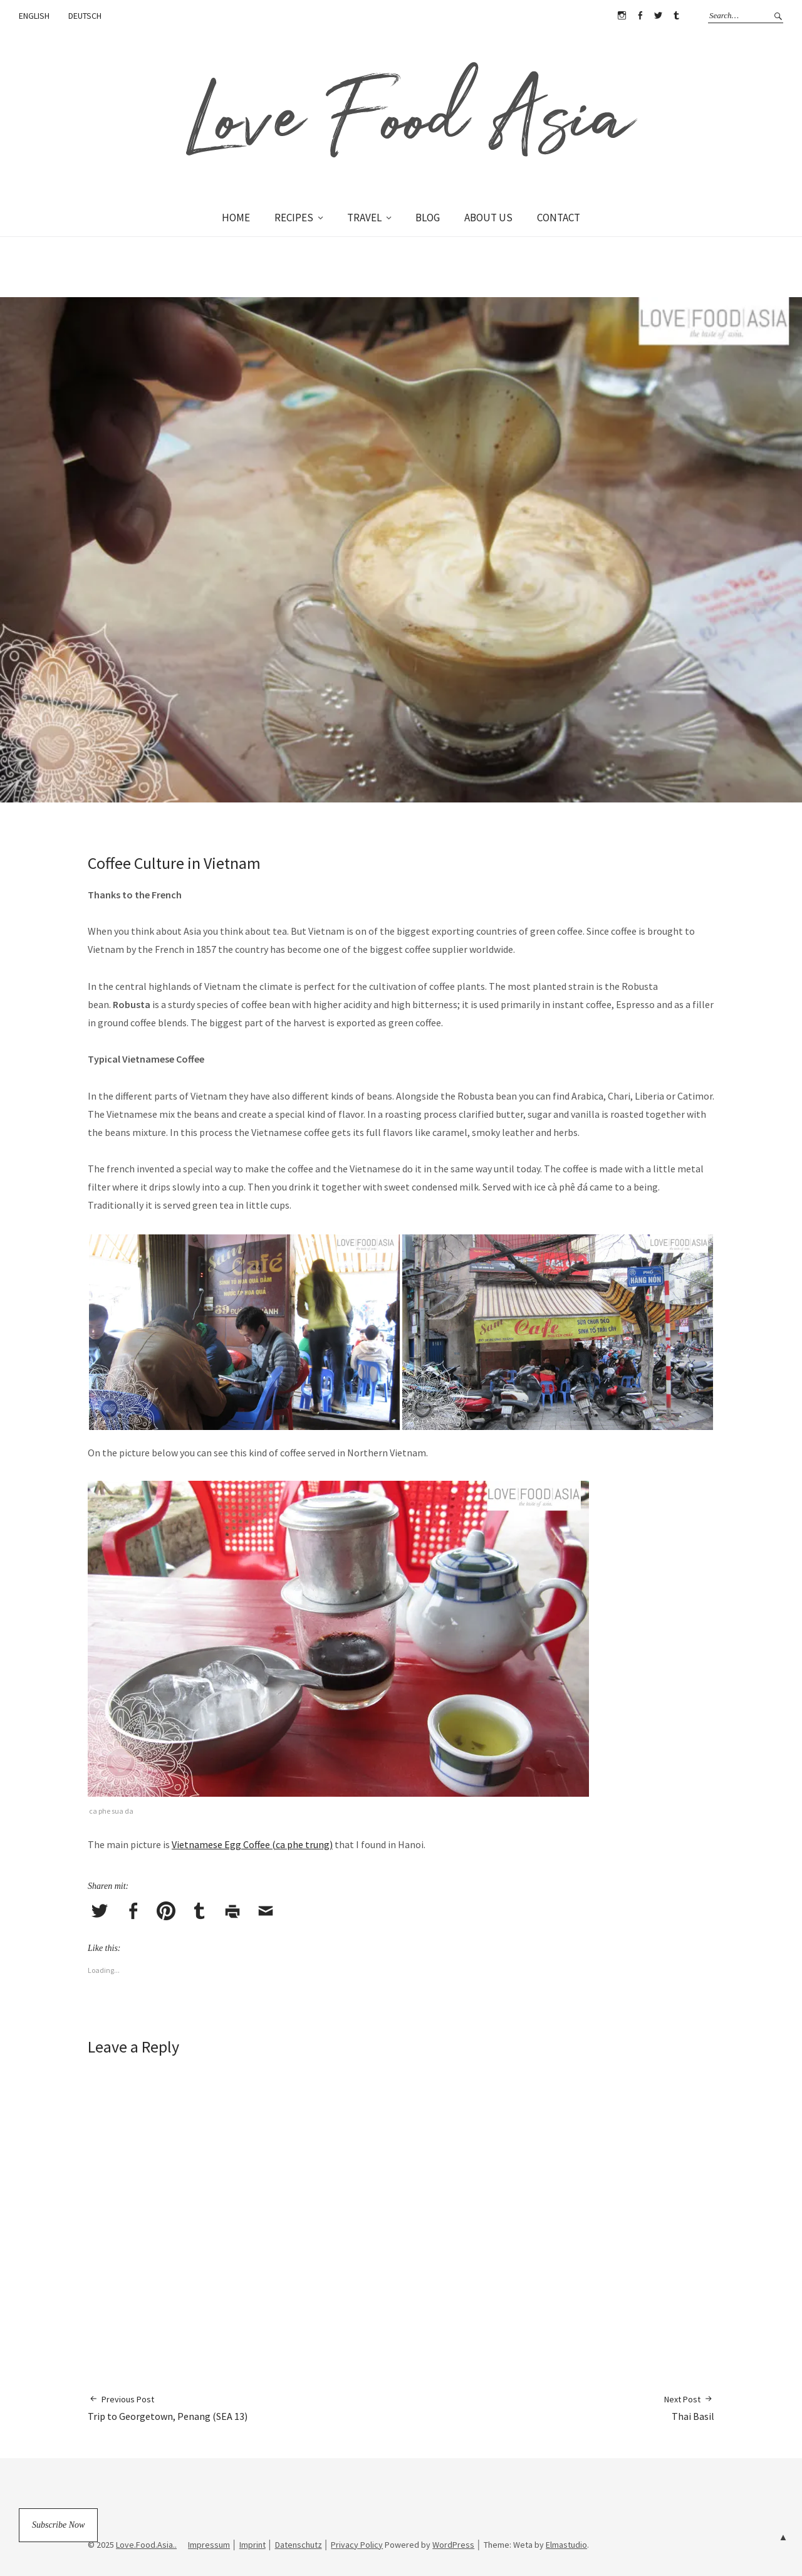 This screenshot has width=802, height=2576. What do you see at coordinates (427, 217) in the screenshot?
I see `BLOG` at bounding box center [427, 217].